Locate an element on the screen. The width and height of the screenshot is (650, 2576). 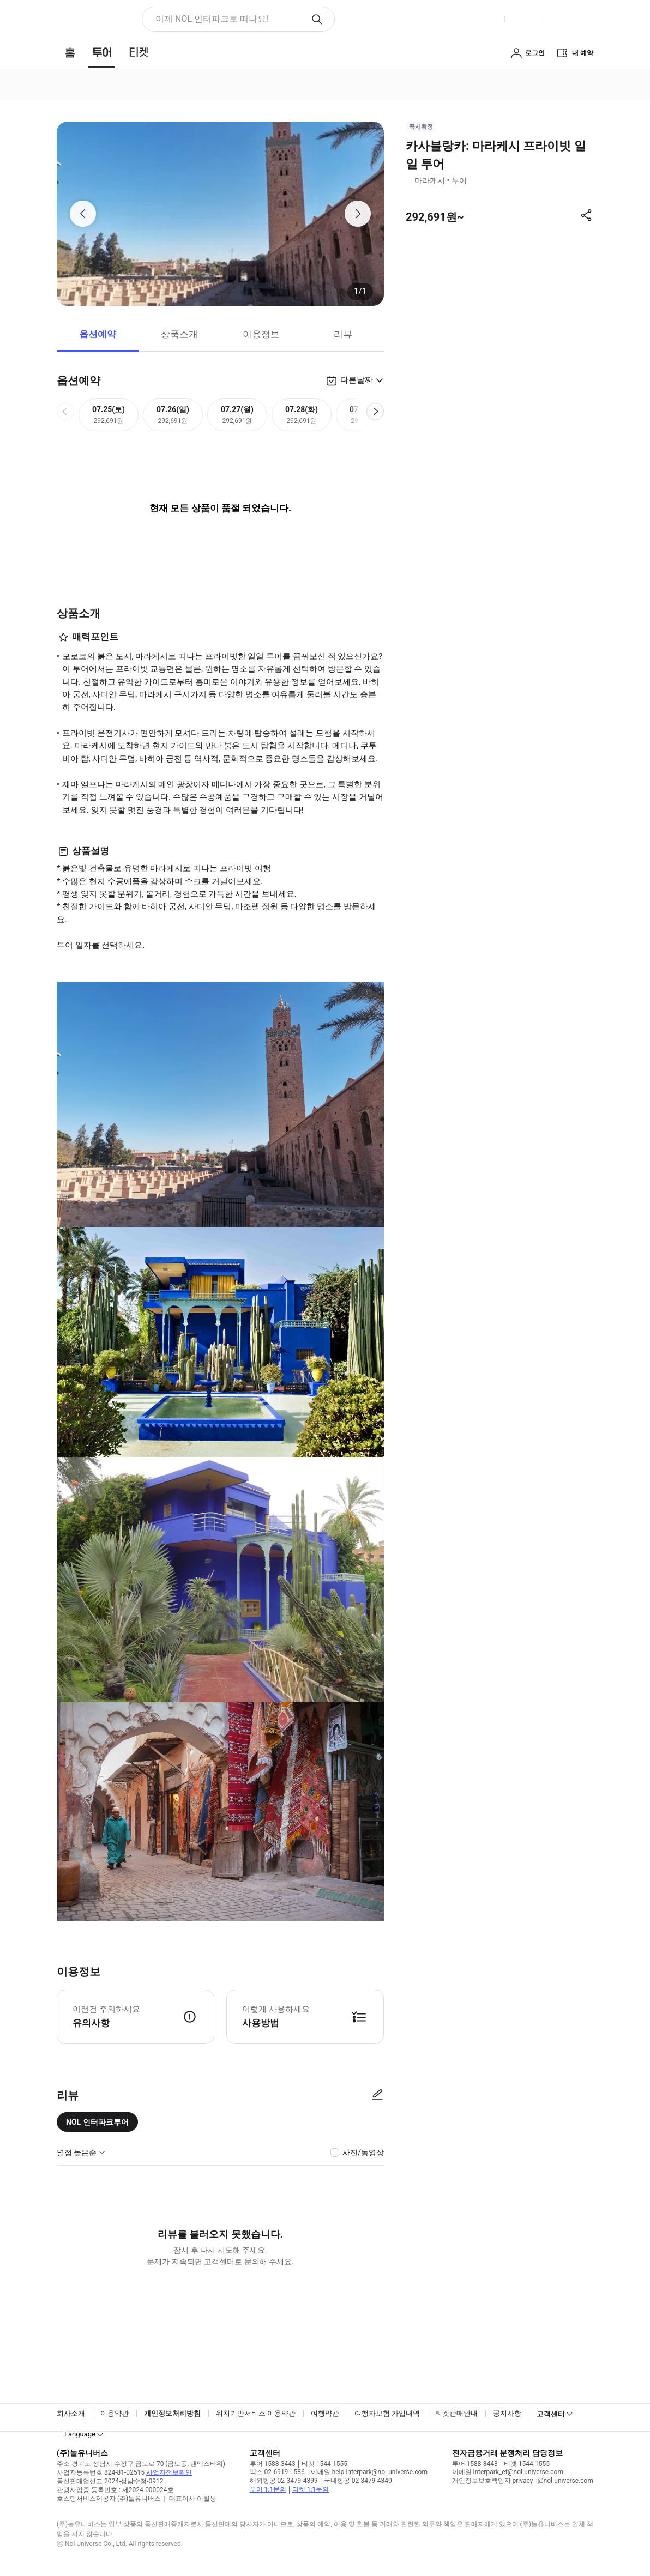
개인정보보호책임자 privacy_i@nol-universe.com is located at coordinates (522, 2480).